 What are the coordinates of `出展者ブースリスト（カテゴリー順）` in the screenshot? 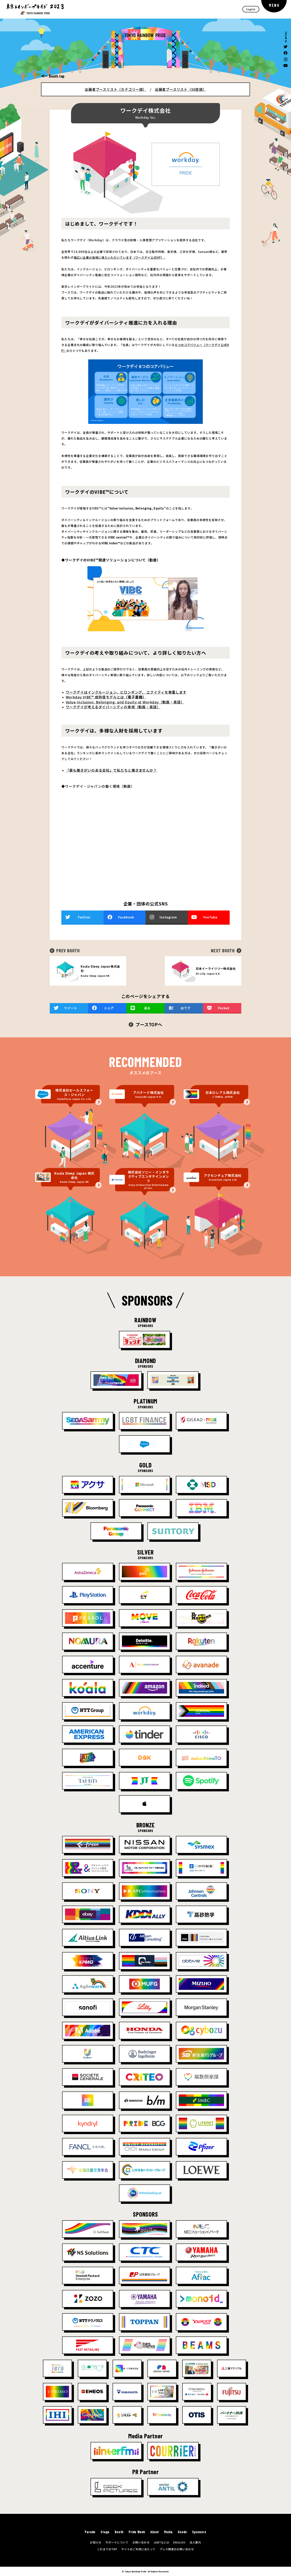 It's located at (115, 89).